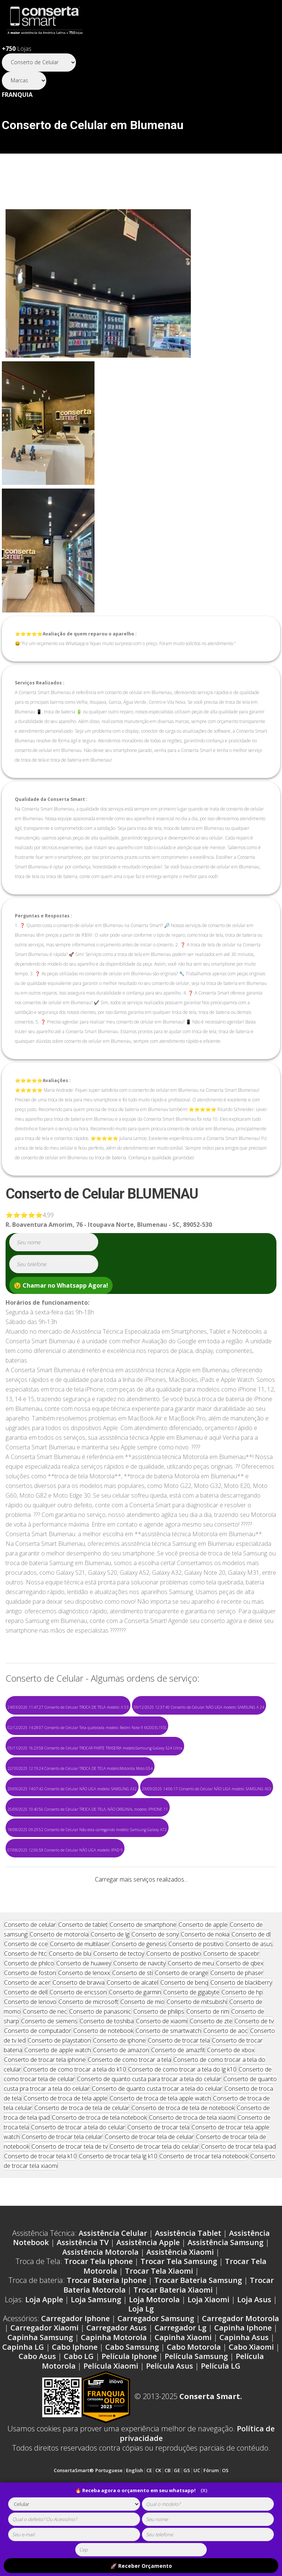 The image size is (282, 2576). Describe the element at coordinates (30, 2021) in the screenshot. I see `Conserto de foston` at that location.